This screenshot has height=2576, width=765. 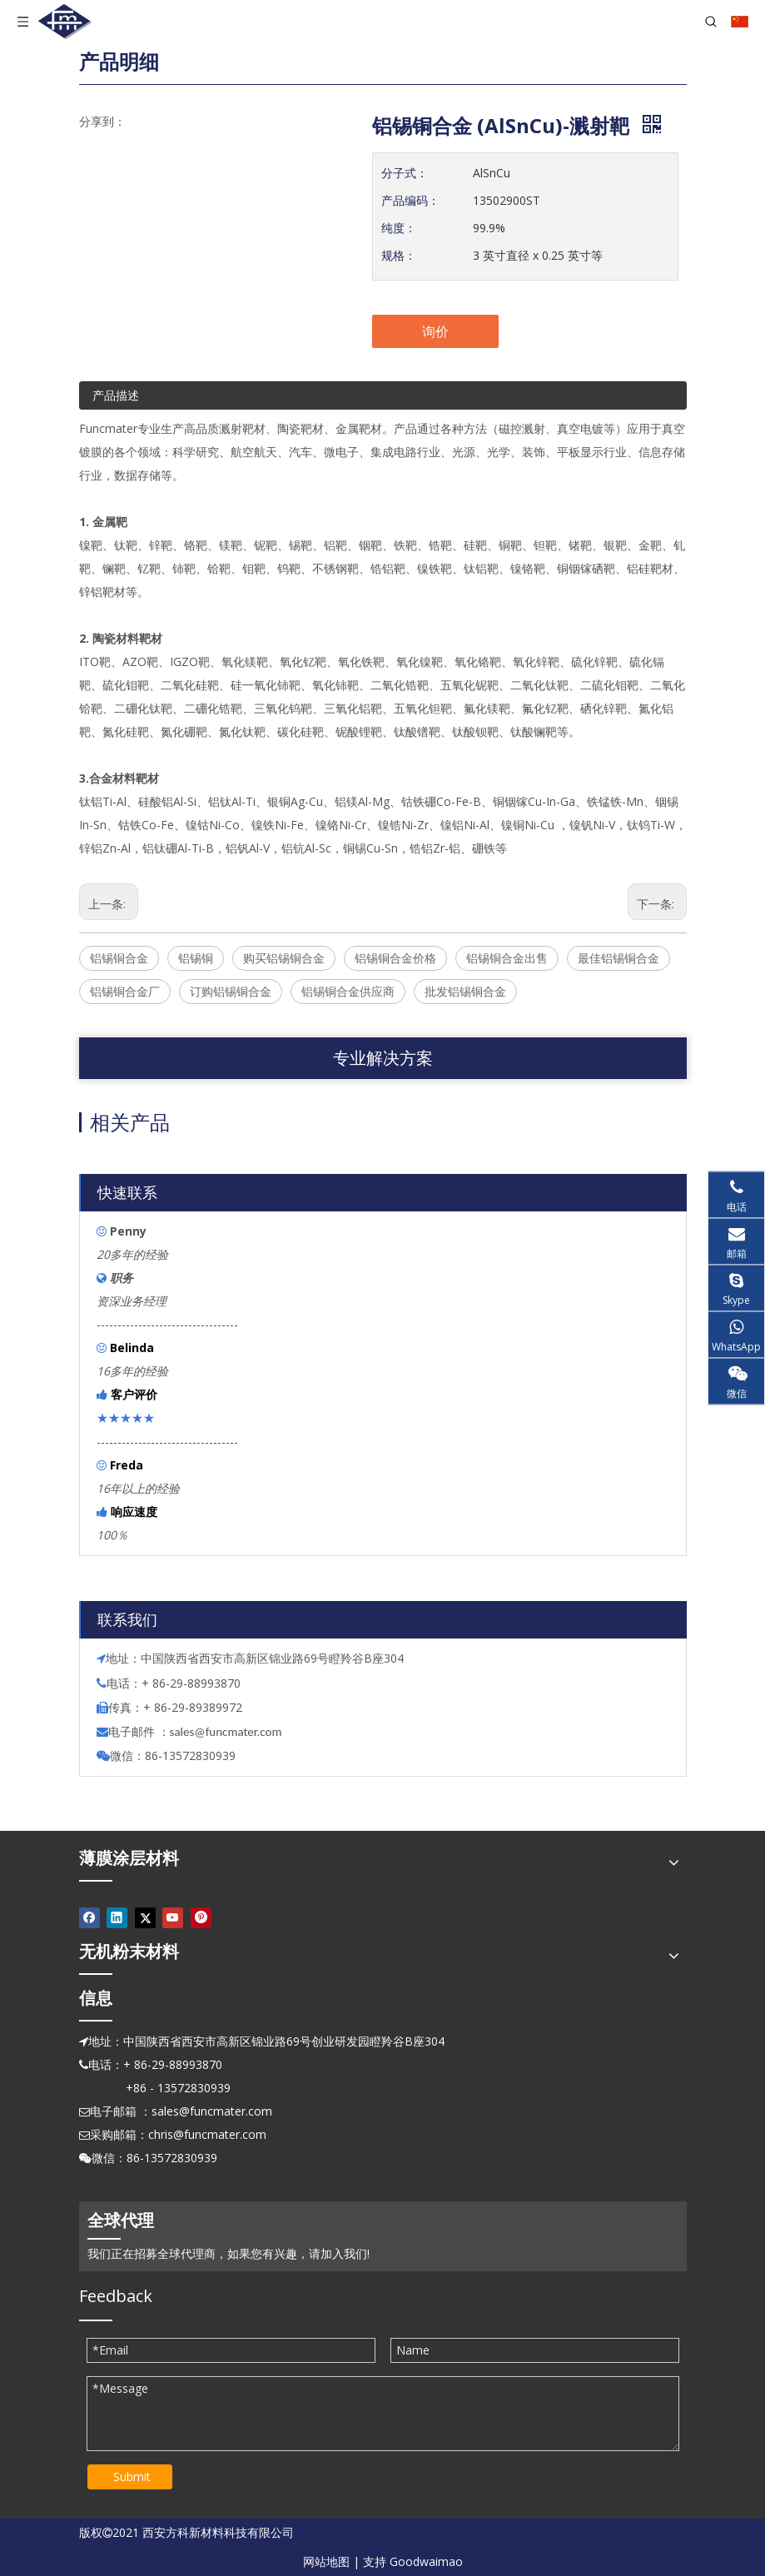 I want to click on [Youtube], so click(x=172, y=1917).